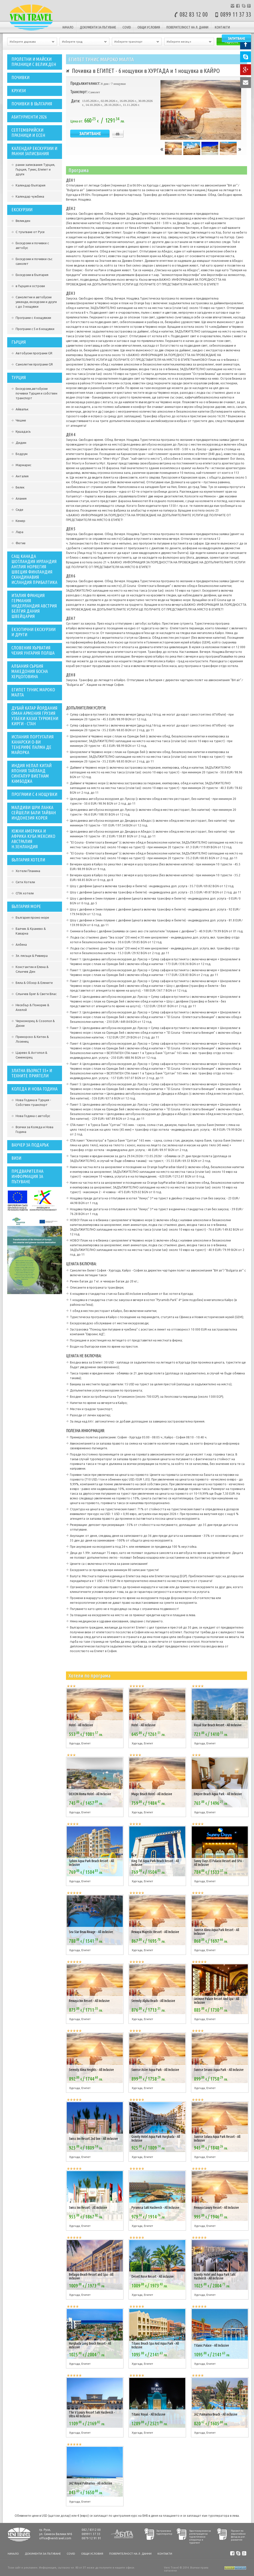 The height and width of the screenshot is (2576, 254). I want to click on Турция, so click(18, 377).